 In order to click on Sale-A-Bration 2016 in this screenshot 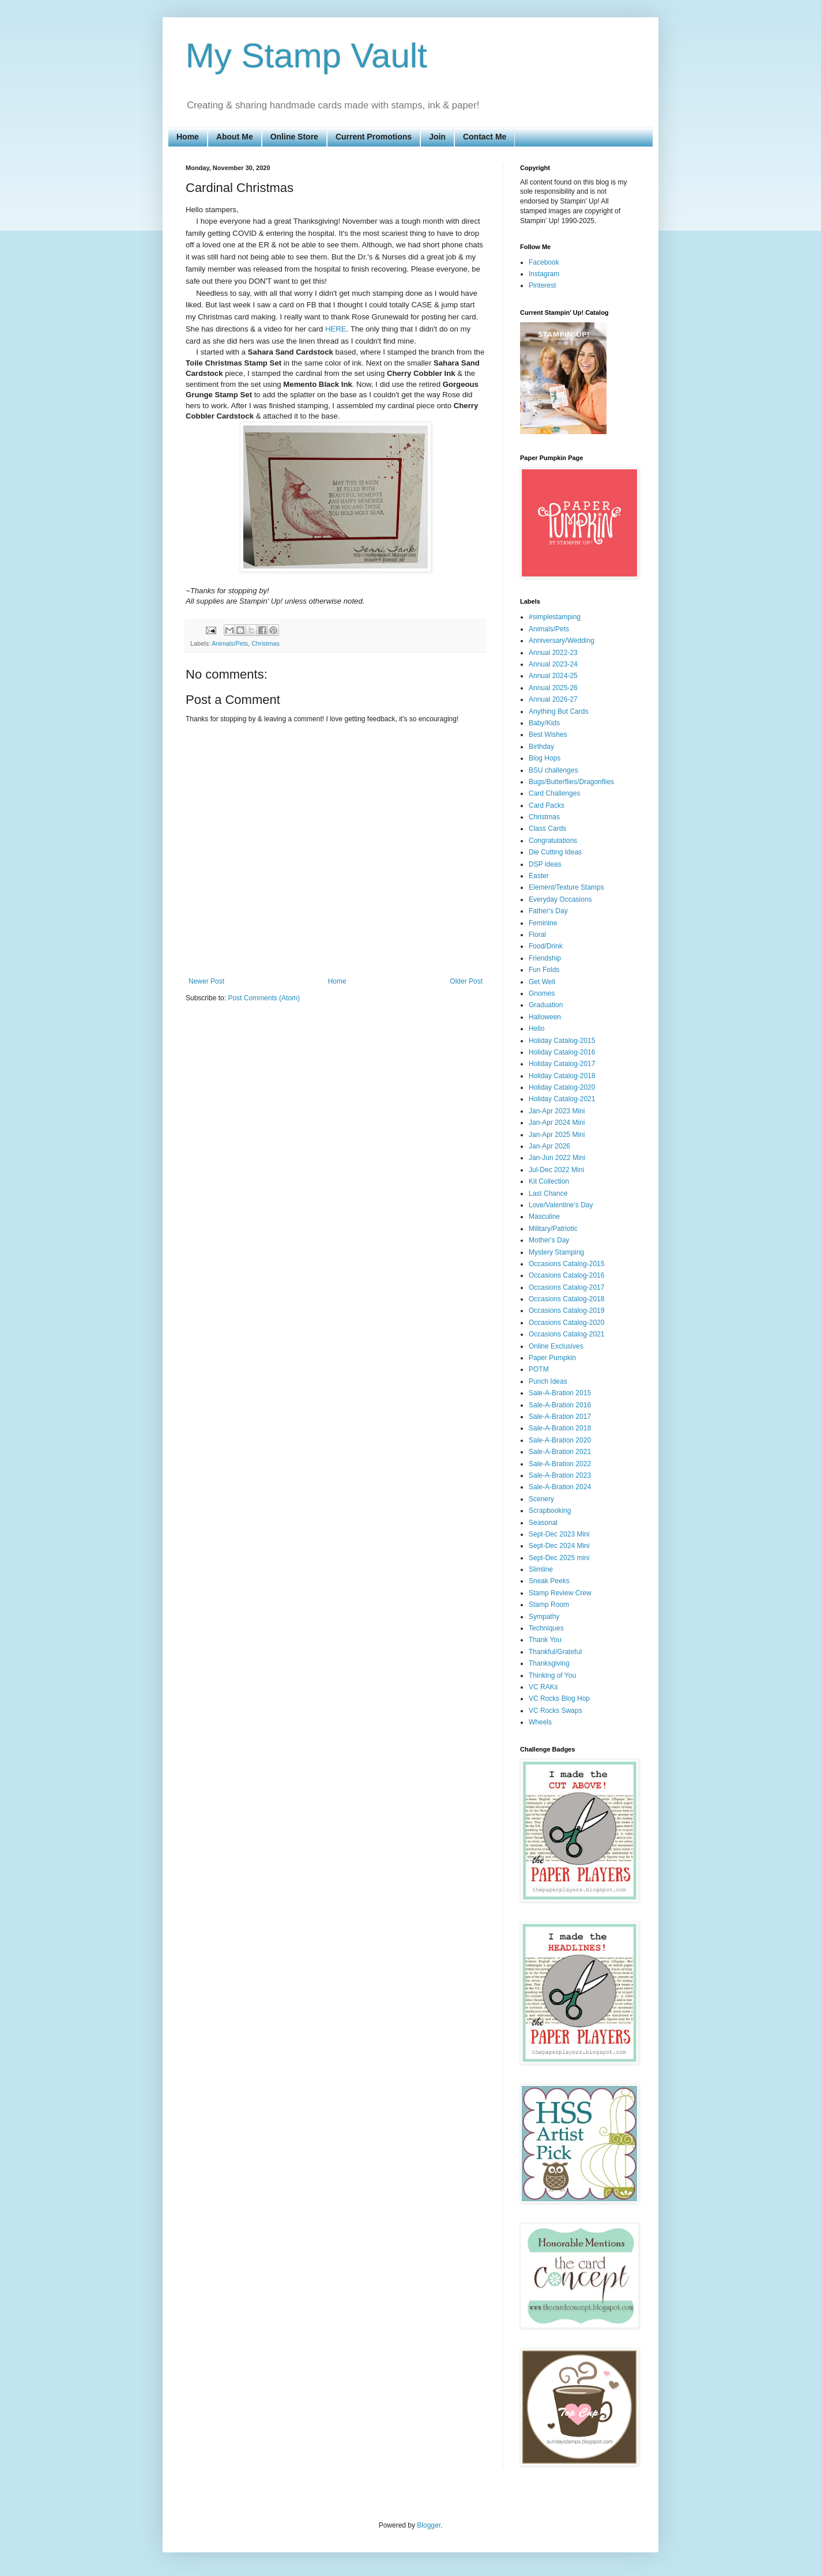, I will do `click(560, 1405)`.